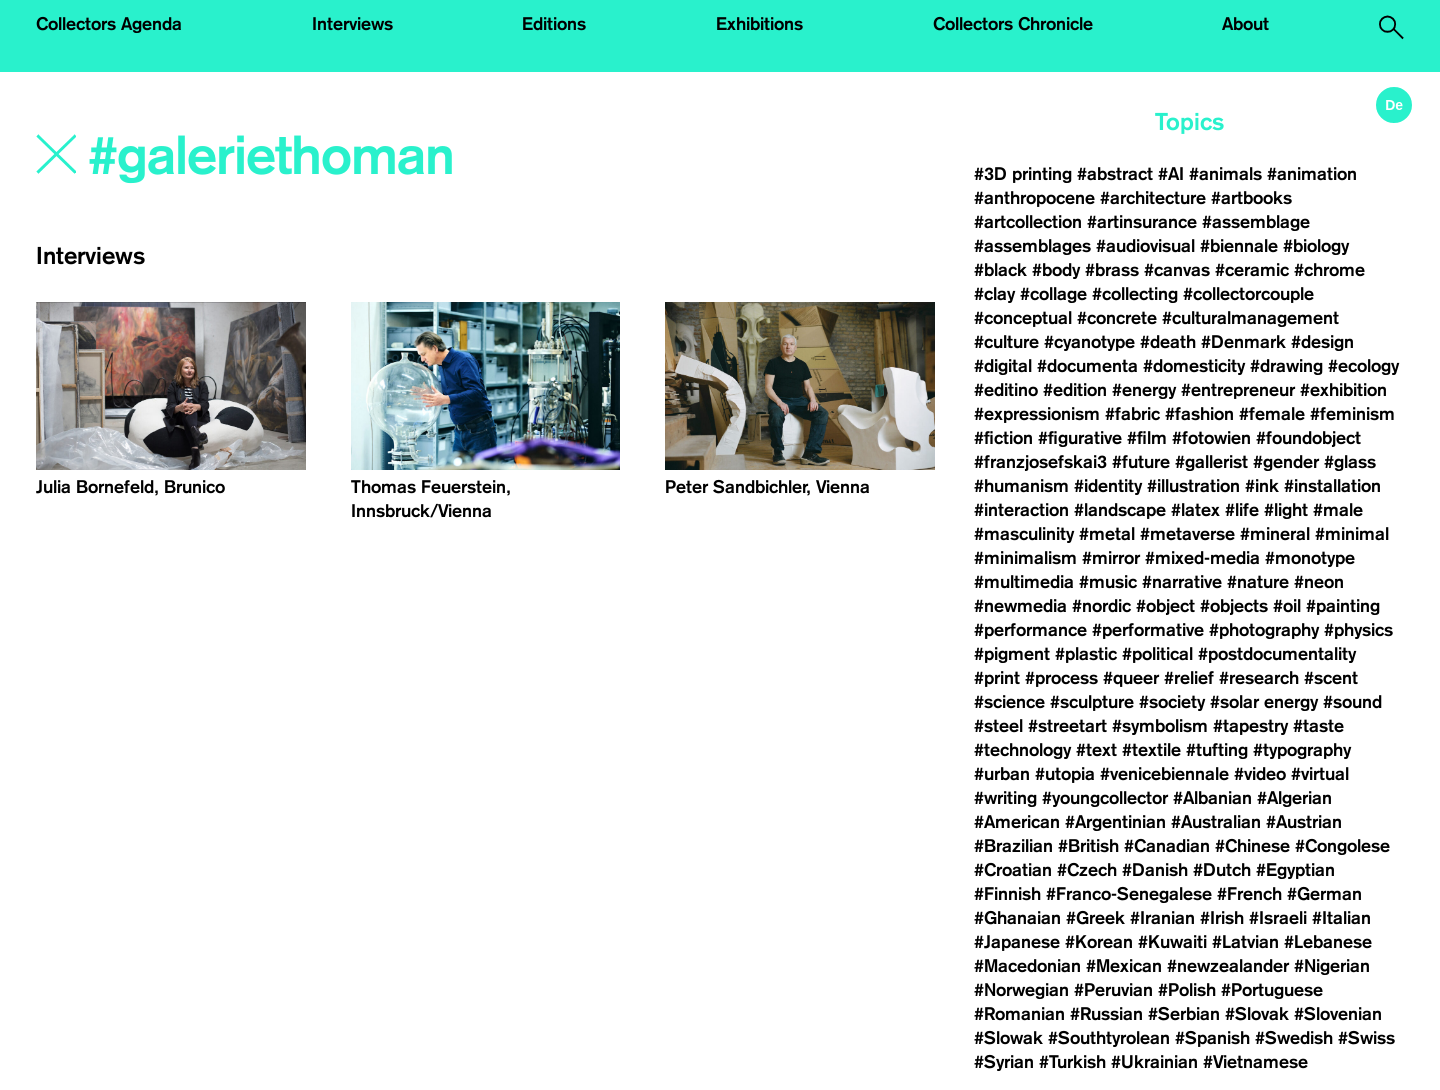 This screenshot has width=1440, height=1090. Describe the element at coordinates (1245, 942) in the screenshot. I see `#Latvian` at that location.